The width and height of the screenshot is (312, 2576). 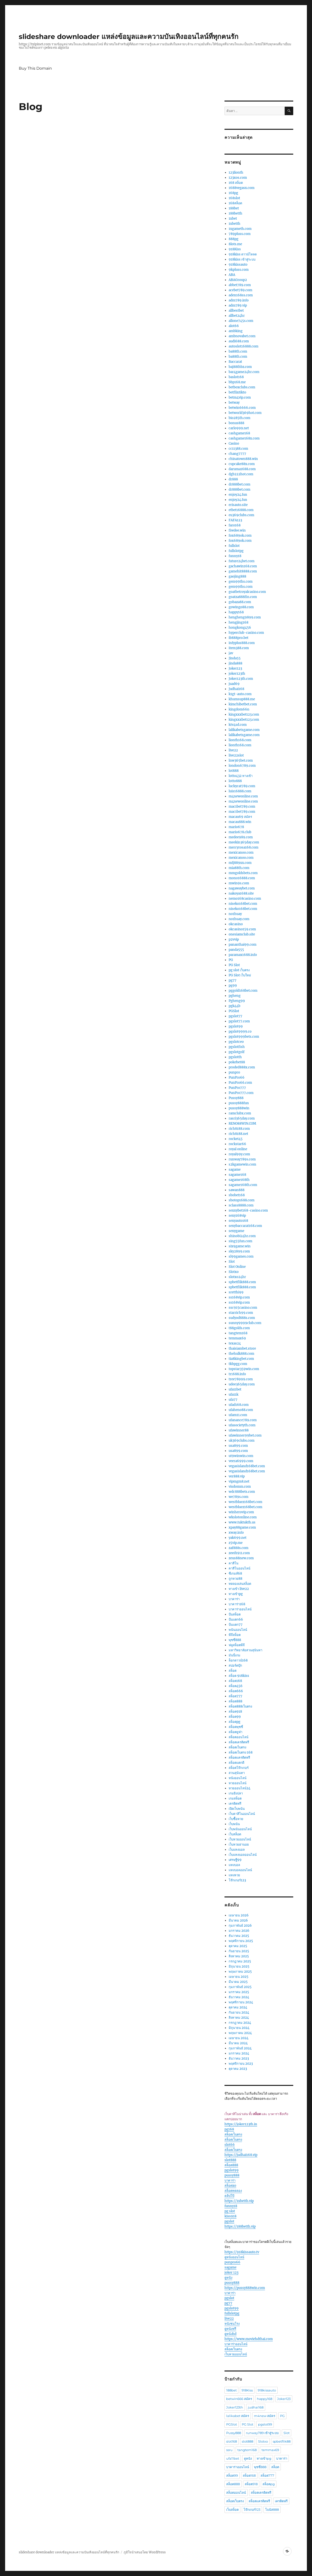 What do you see at coordinates (244, 2288) in the screenshot?
I see `https://pussy888win.com` at bounding box center [244, 2288].